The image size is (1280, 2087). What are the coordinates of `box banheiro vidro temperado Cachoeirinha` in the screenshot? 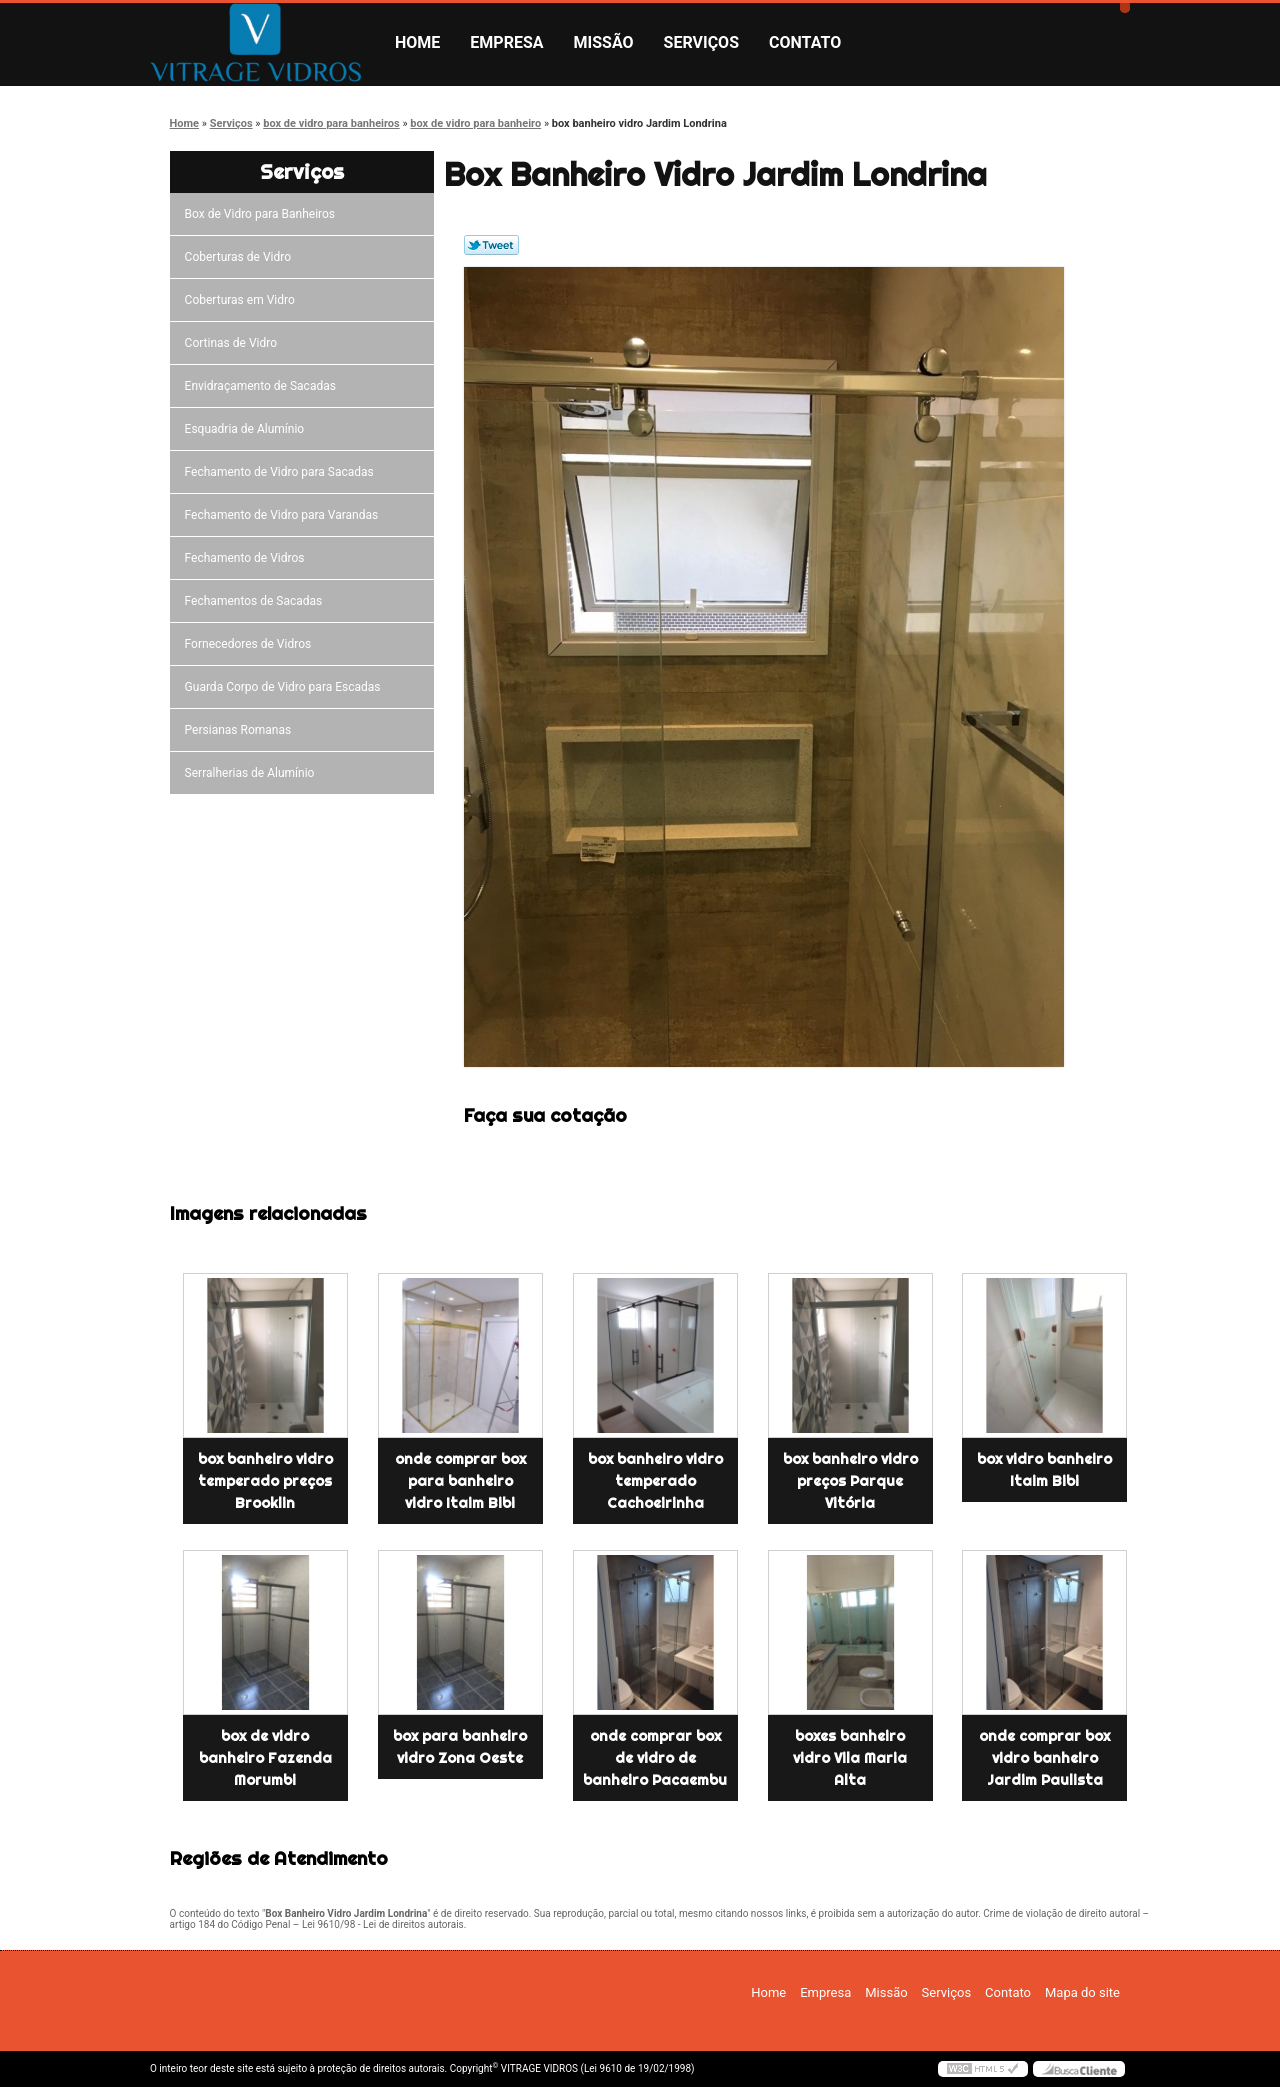 It's located at (655, 1481).